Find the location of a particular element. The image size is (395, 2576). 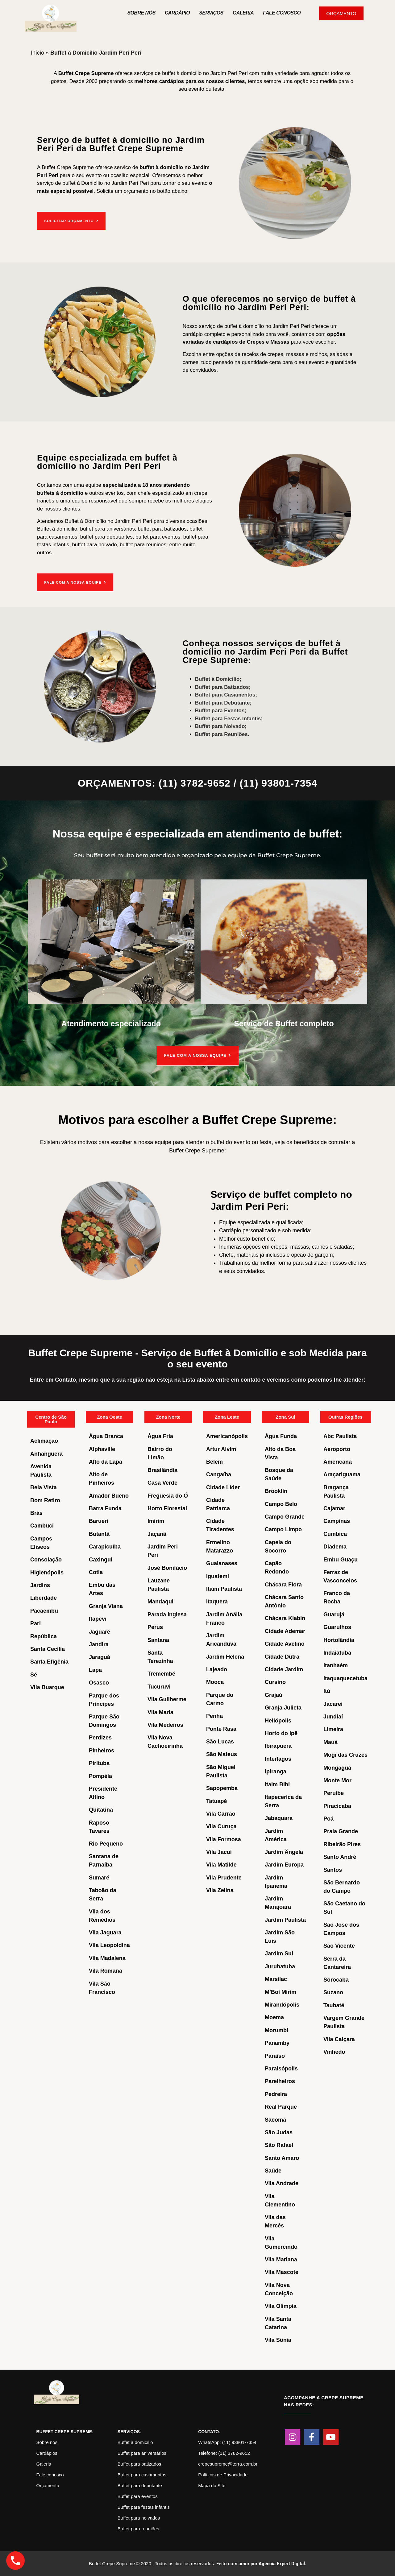

Paraisópolis is located at coordinates (281, 2068).